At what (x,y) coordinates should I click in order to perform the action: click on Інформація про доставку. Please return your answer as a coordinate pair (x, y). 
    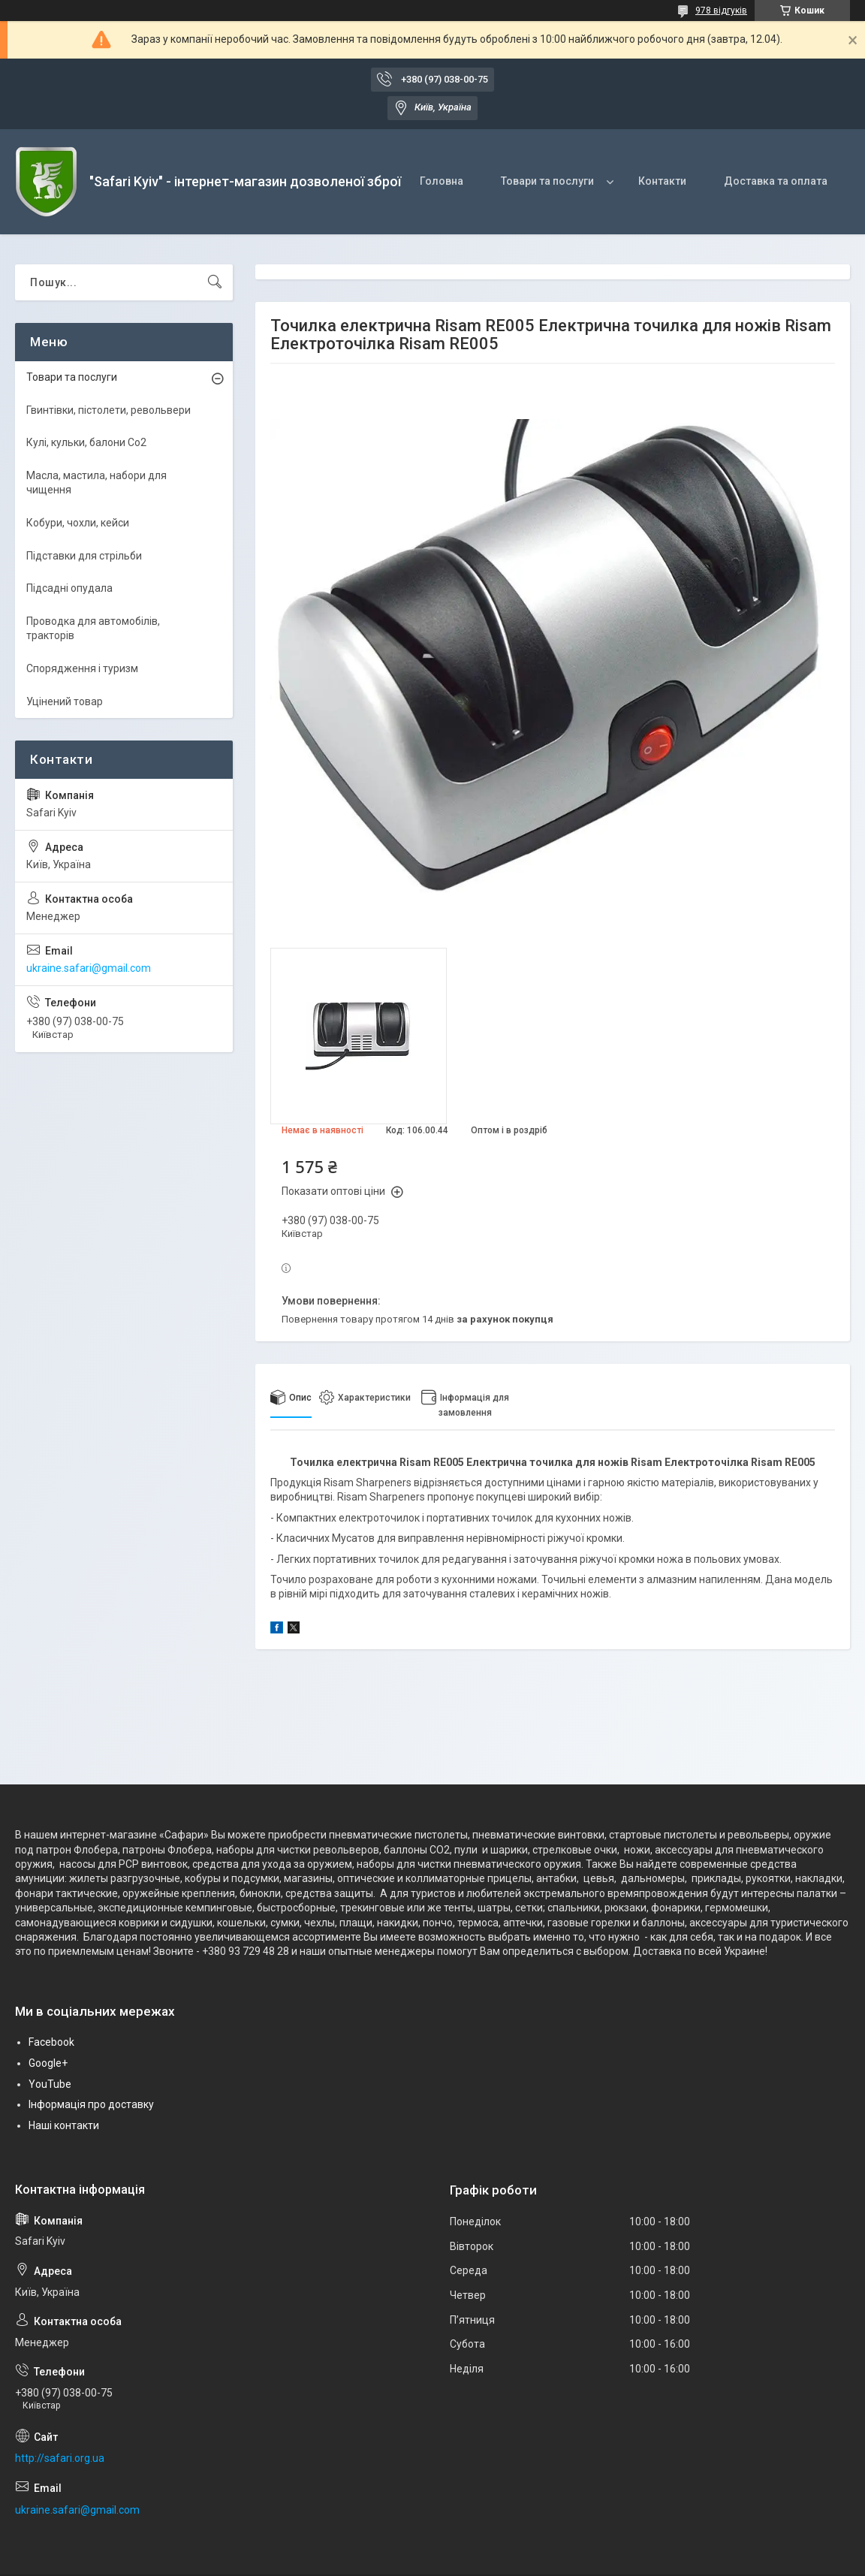
    Looking at the image, I should click on (91, 2104).